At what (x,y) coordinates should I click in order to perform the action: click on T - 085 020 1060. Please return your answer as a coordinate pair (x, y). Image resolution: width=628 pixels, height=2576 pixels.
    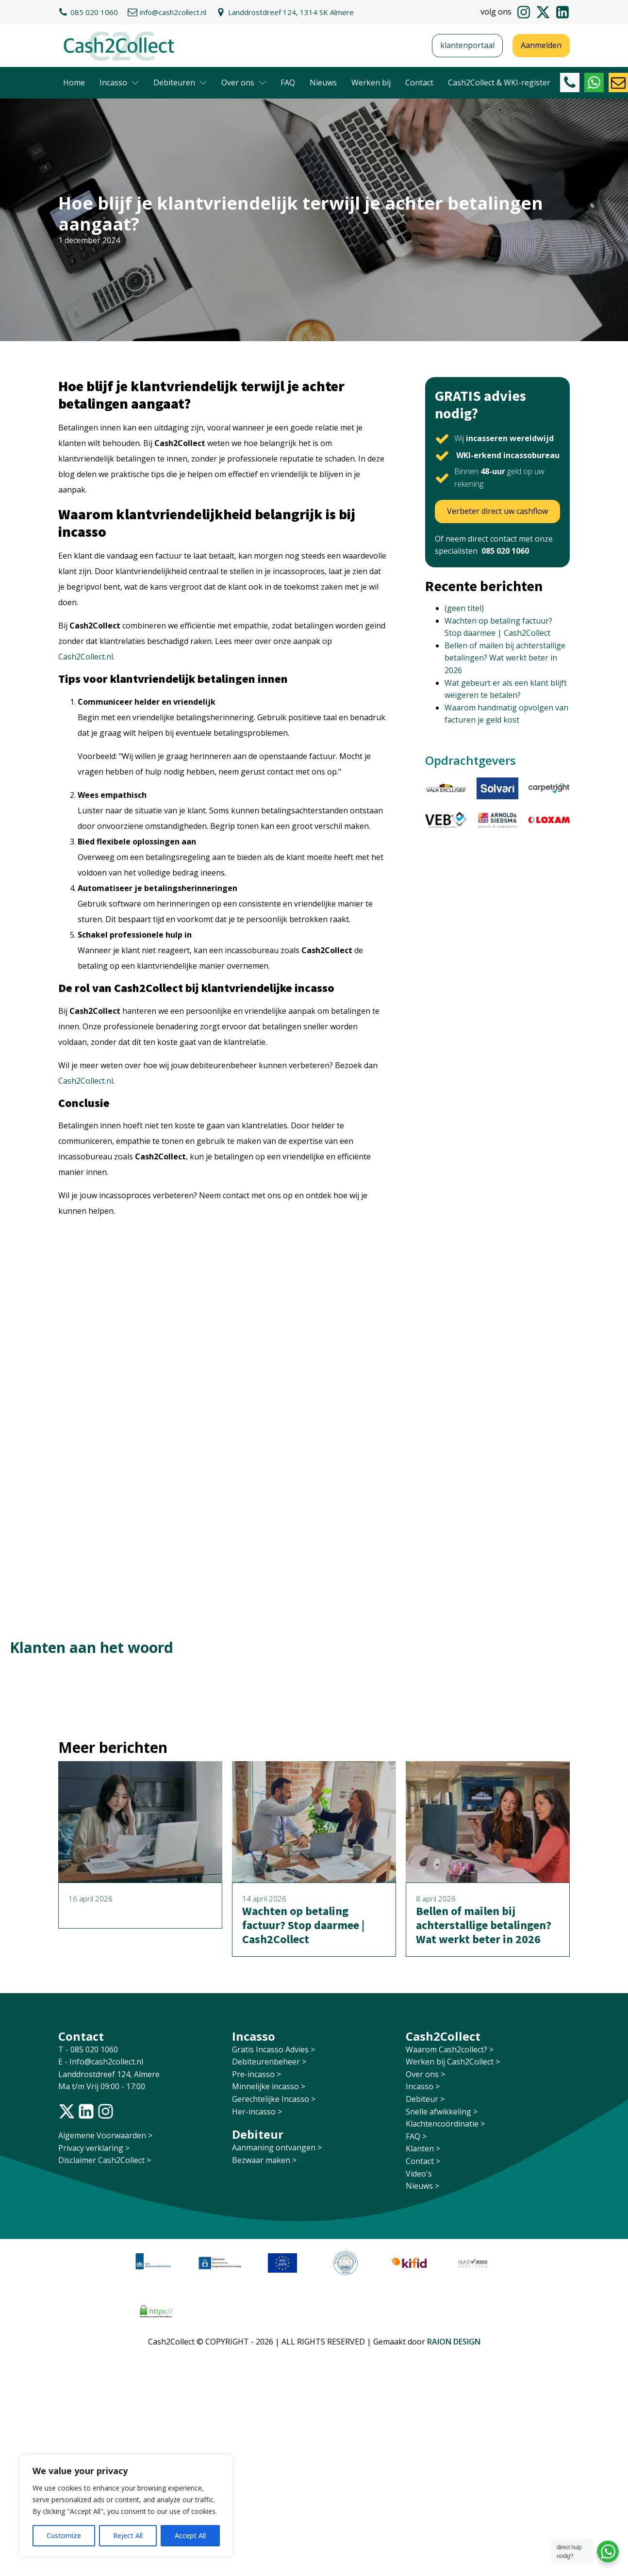
    Looking at the image, I should click on (89, 2049).